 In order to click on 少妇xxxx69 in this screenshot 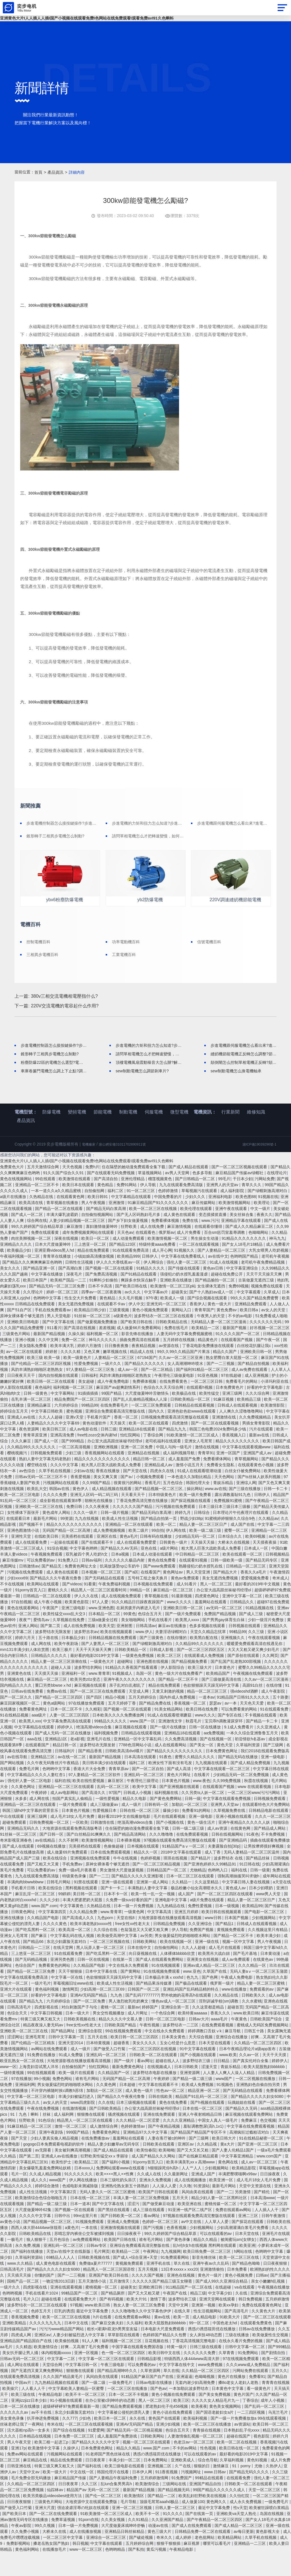, I will do `click(17, 1601)`.